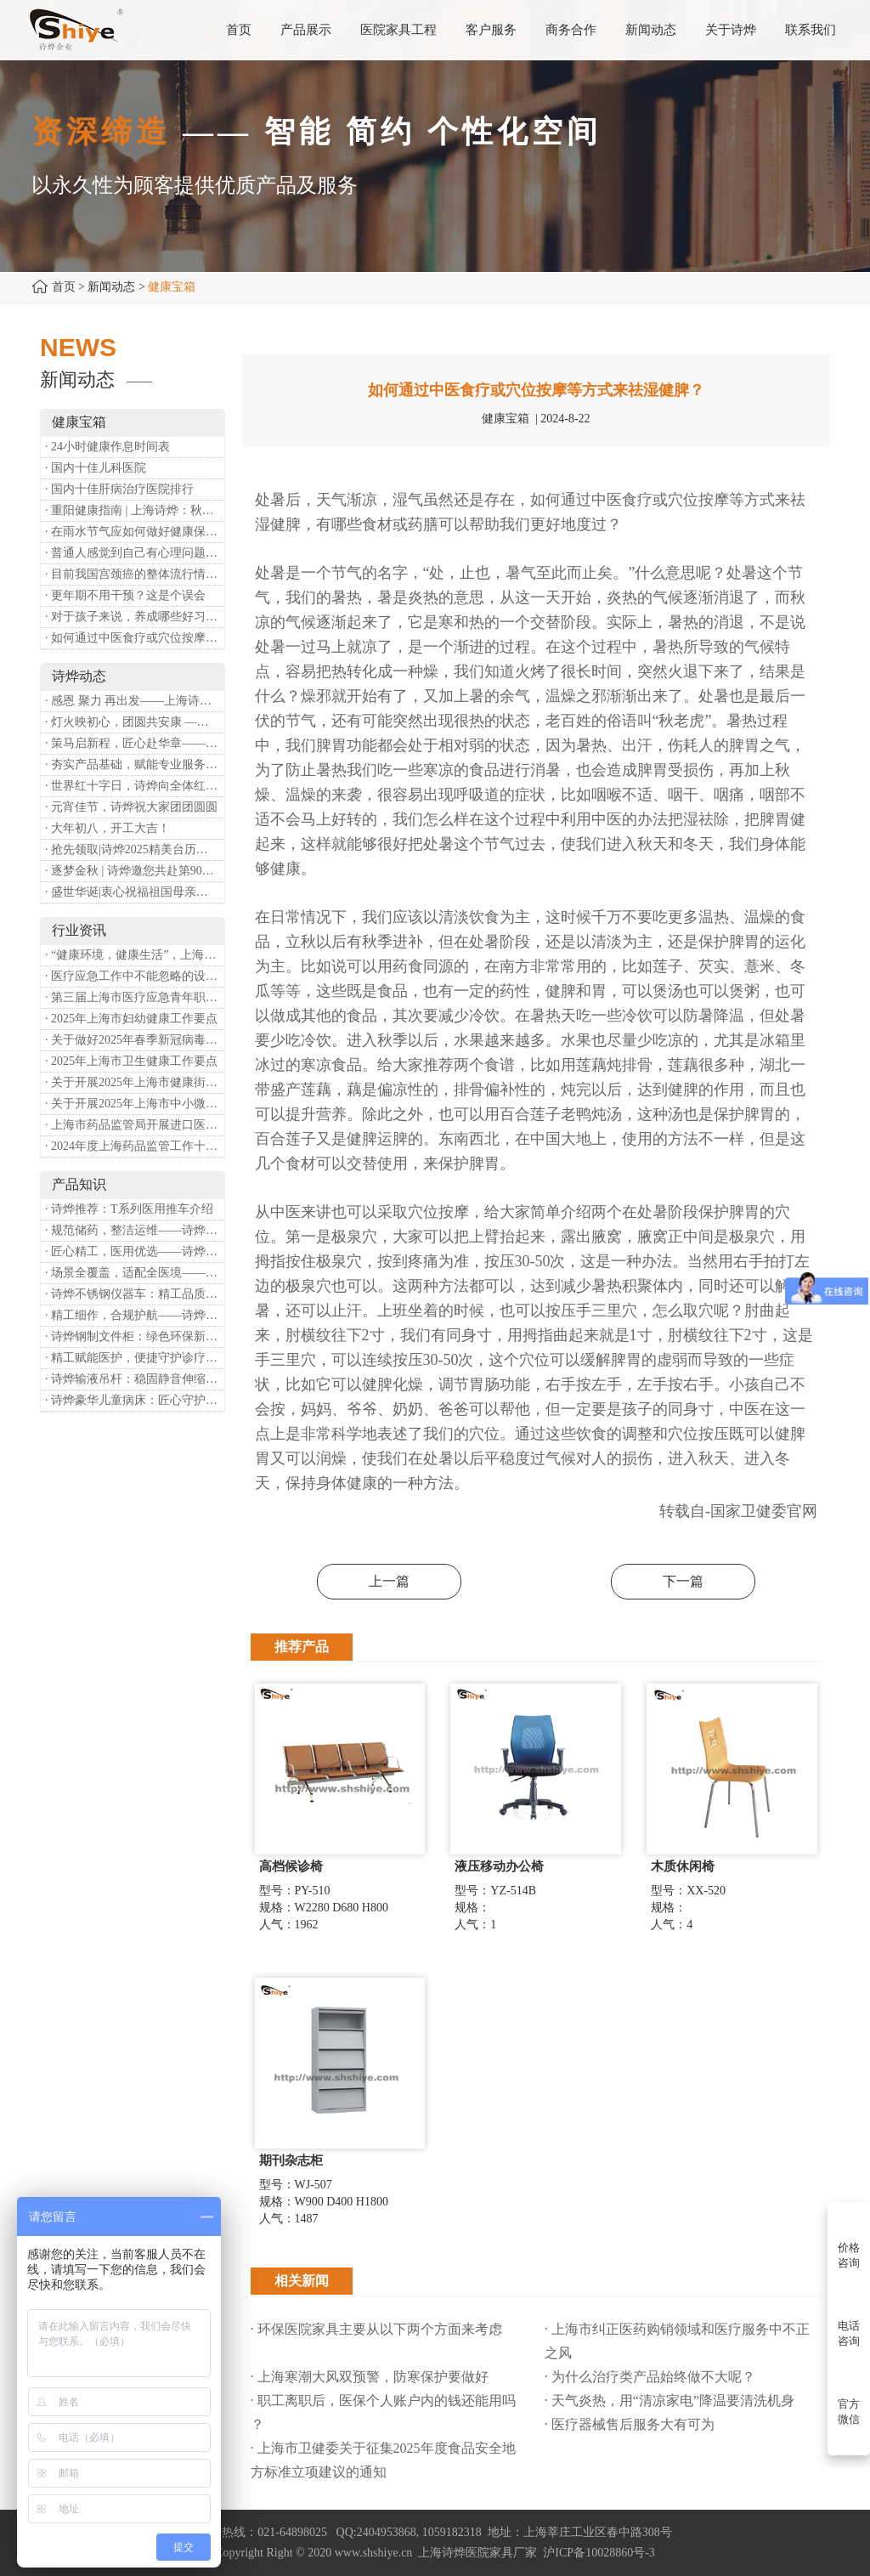 The height and width of the screenshot is (2576, 870). Describe the element at coordinates (134, 1230) in the screenshot. I see `· 规范储药，整洁运维——诗烨药品台架专业功能介绍` at that location.